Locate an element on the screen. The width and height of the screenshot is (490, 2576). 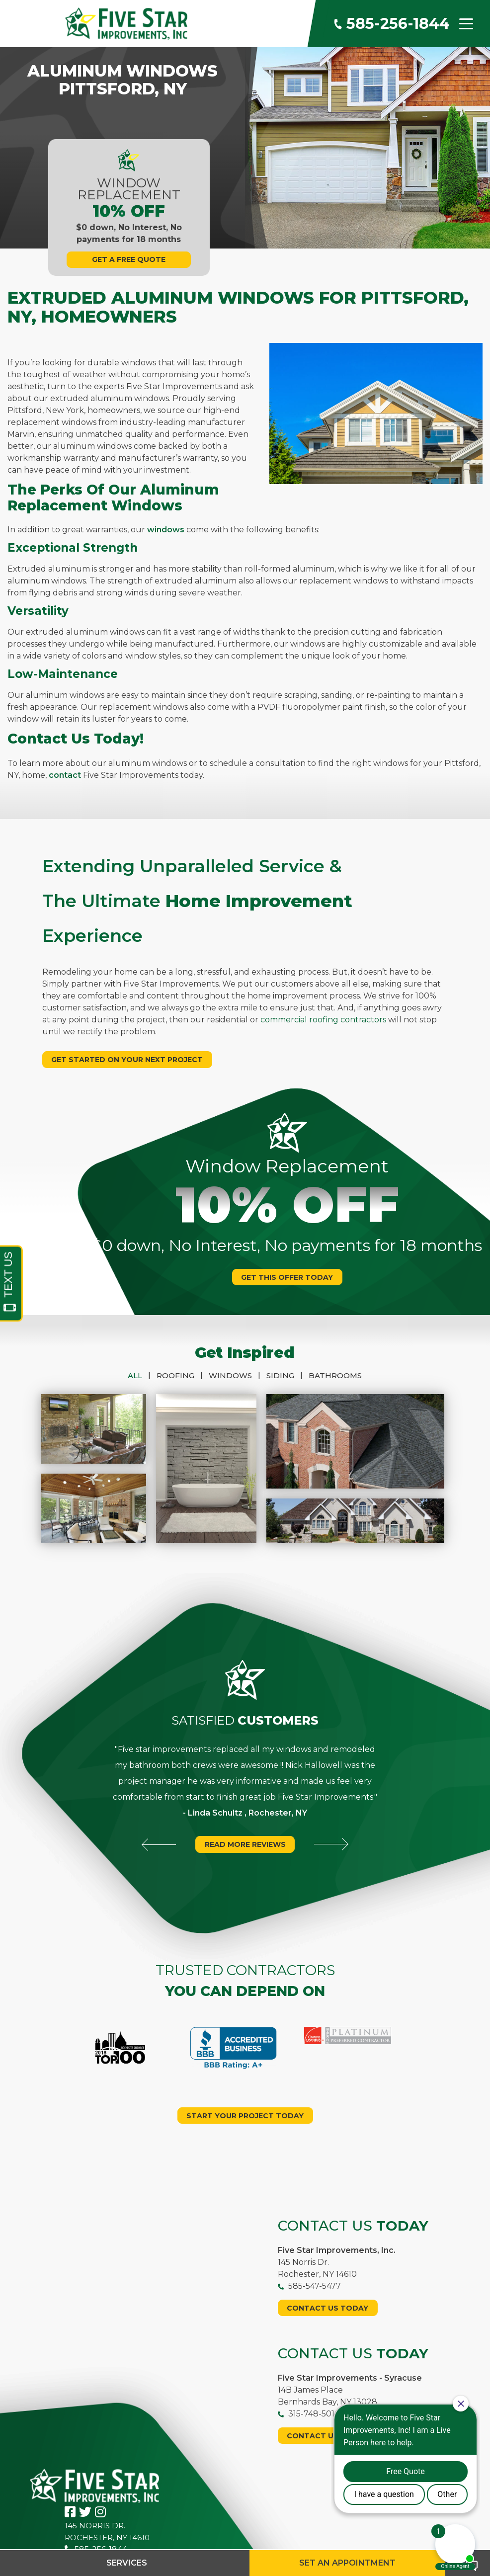
commercial roofing contractors is located at coordinates (323, 1019).